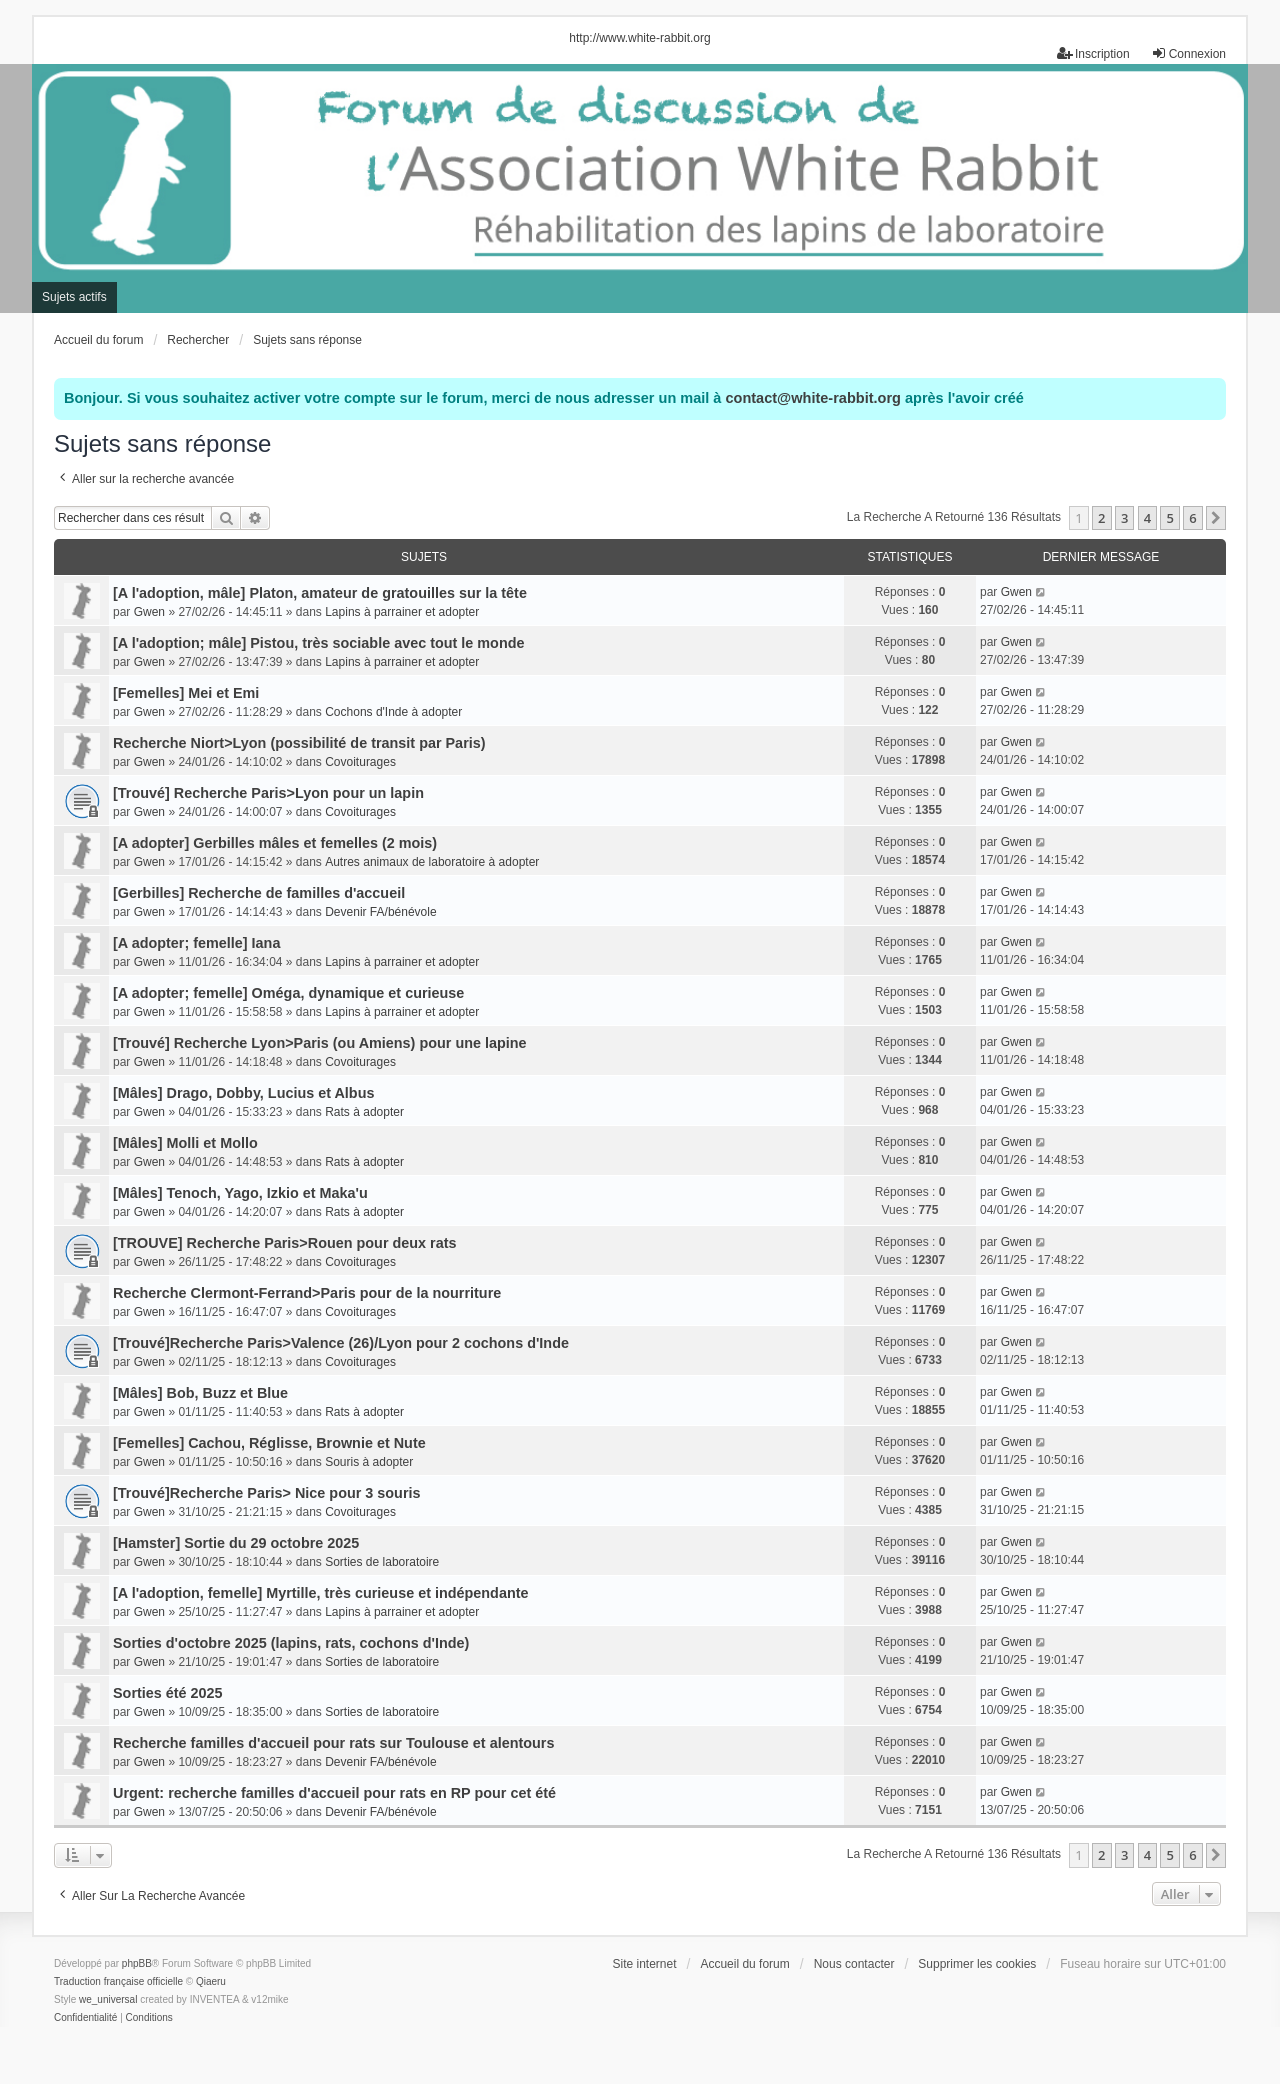 The width and height of the screenshot is (1280, 2084). Describe the element at coordinates (1192, 518) in the screenshot. I see `6 [button]` at that location.